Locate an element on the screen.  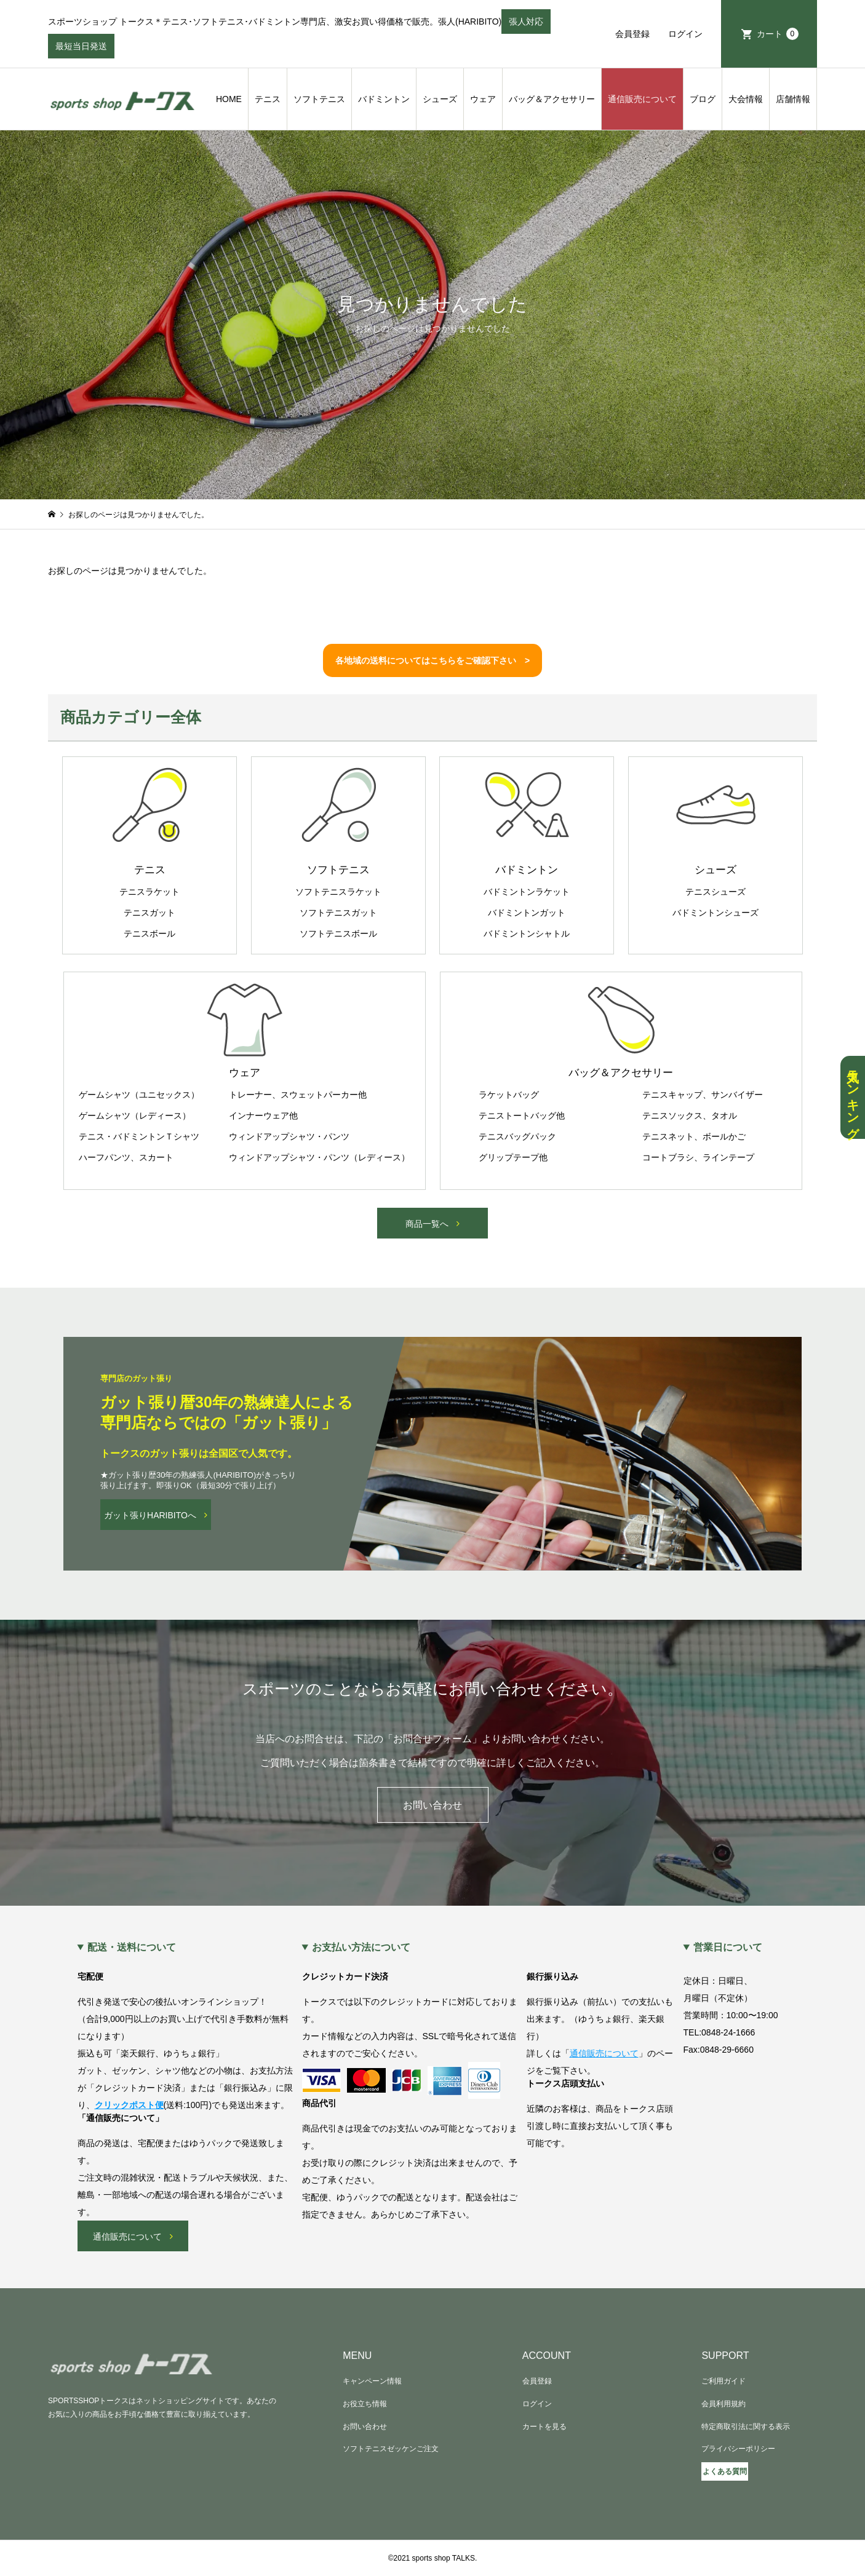
テニスバッグパック is located at coordinates (517, 1136).